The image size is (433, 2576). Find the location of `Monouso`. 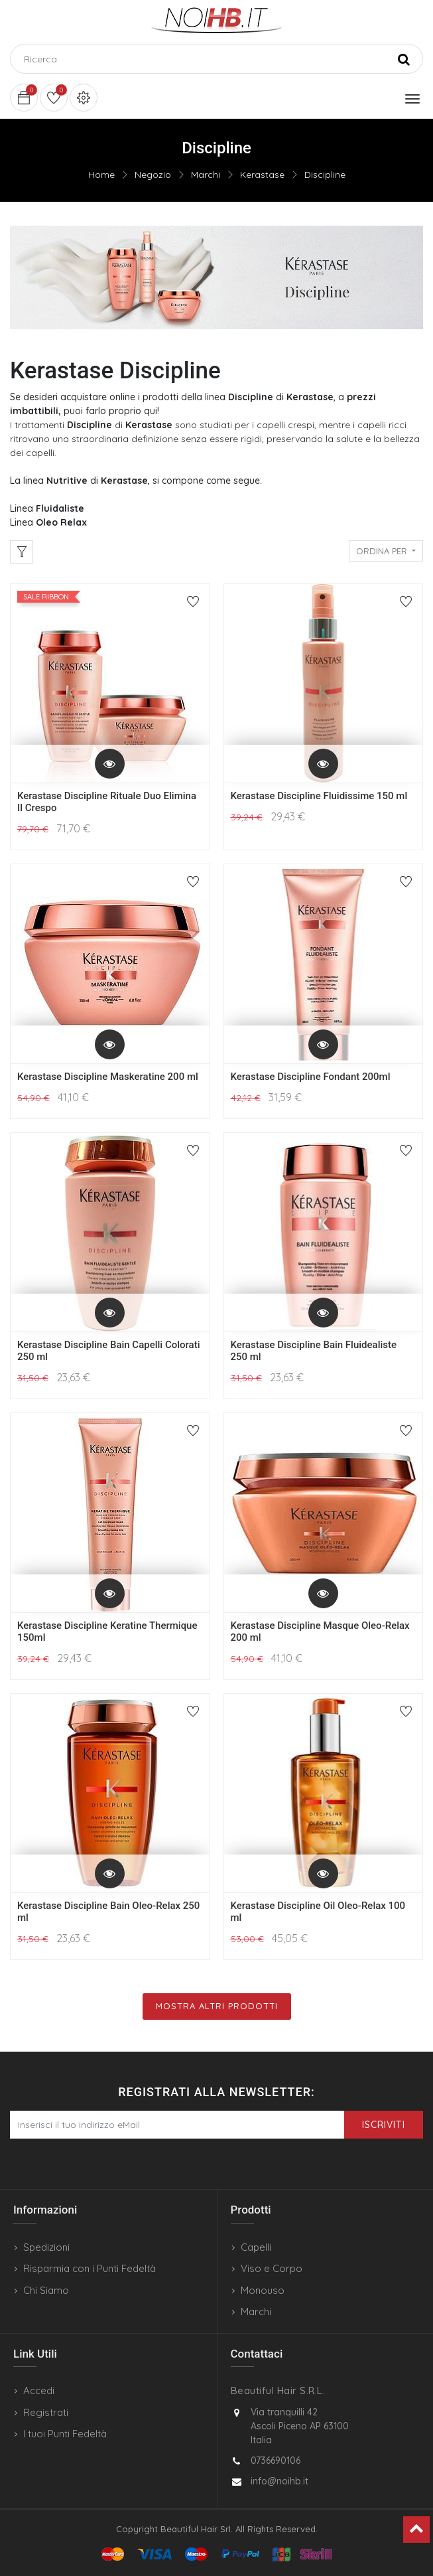

Monouso is located at coordinates (262, 2290).